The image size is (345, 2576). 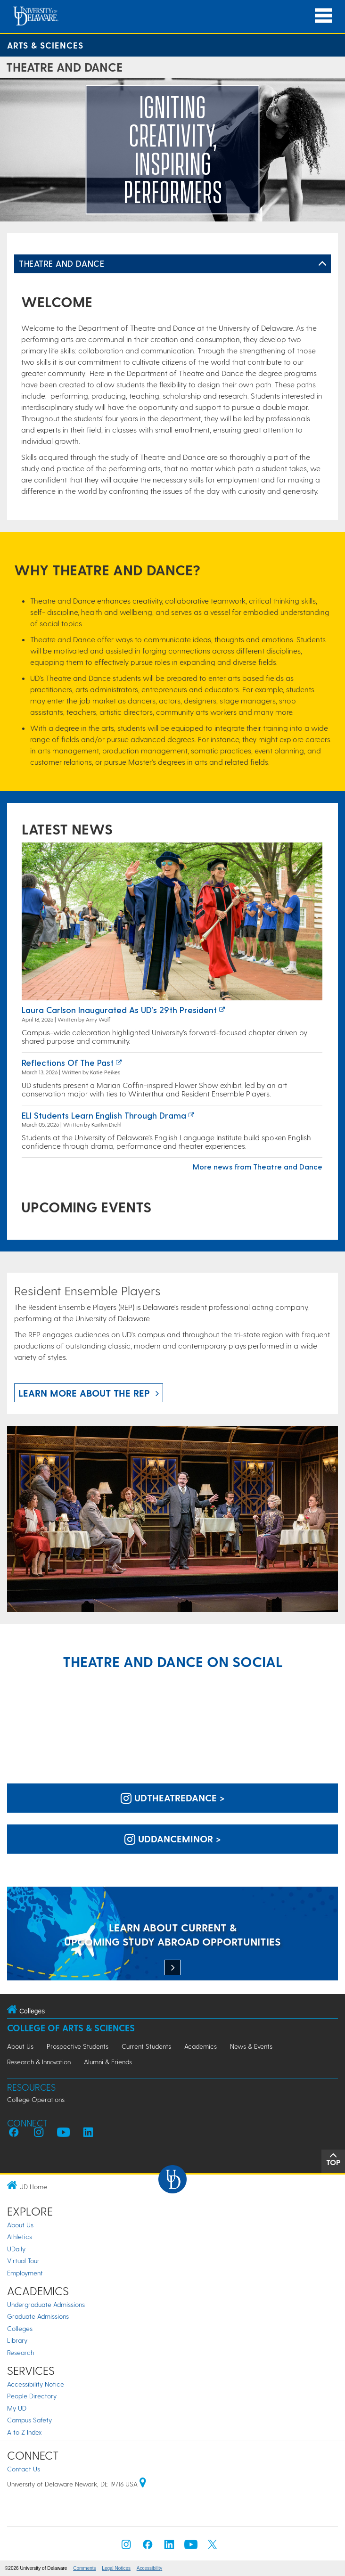 I want to click on College of Arts & Sciences, so click(x=71, y=2027).